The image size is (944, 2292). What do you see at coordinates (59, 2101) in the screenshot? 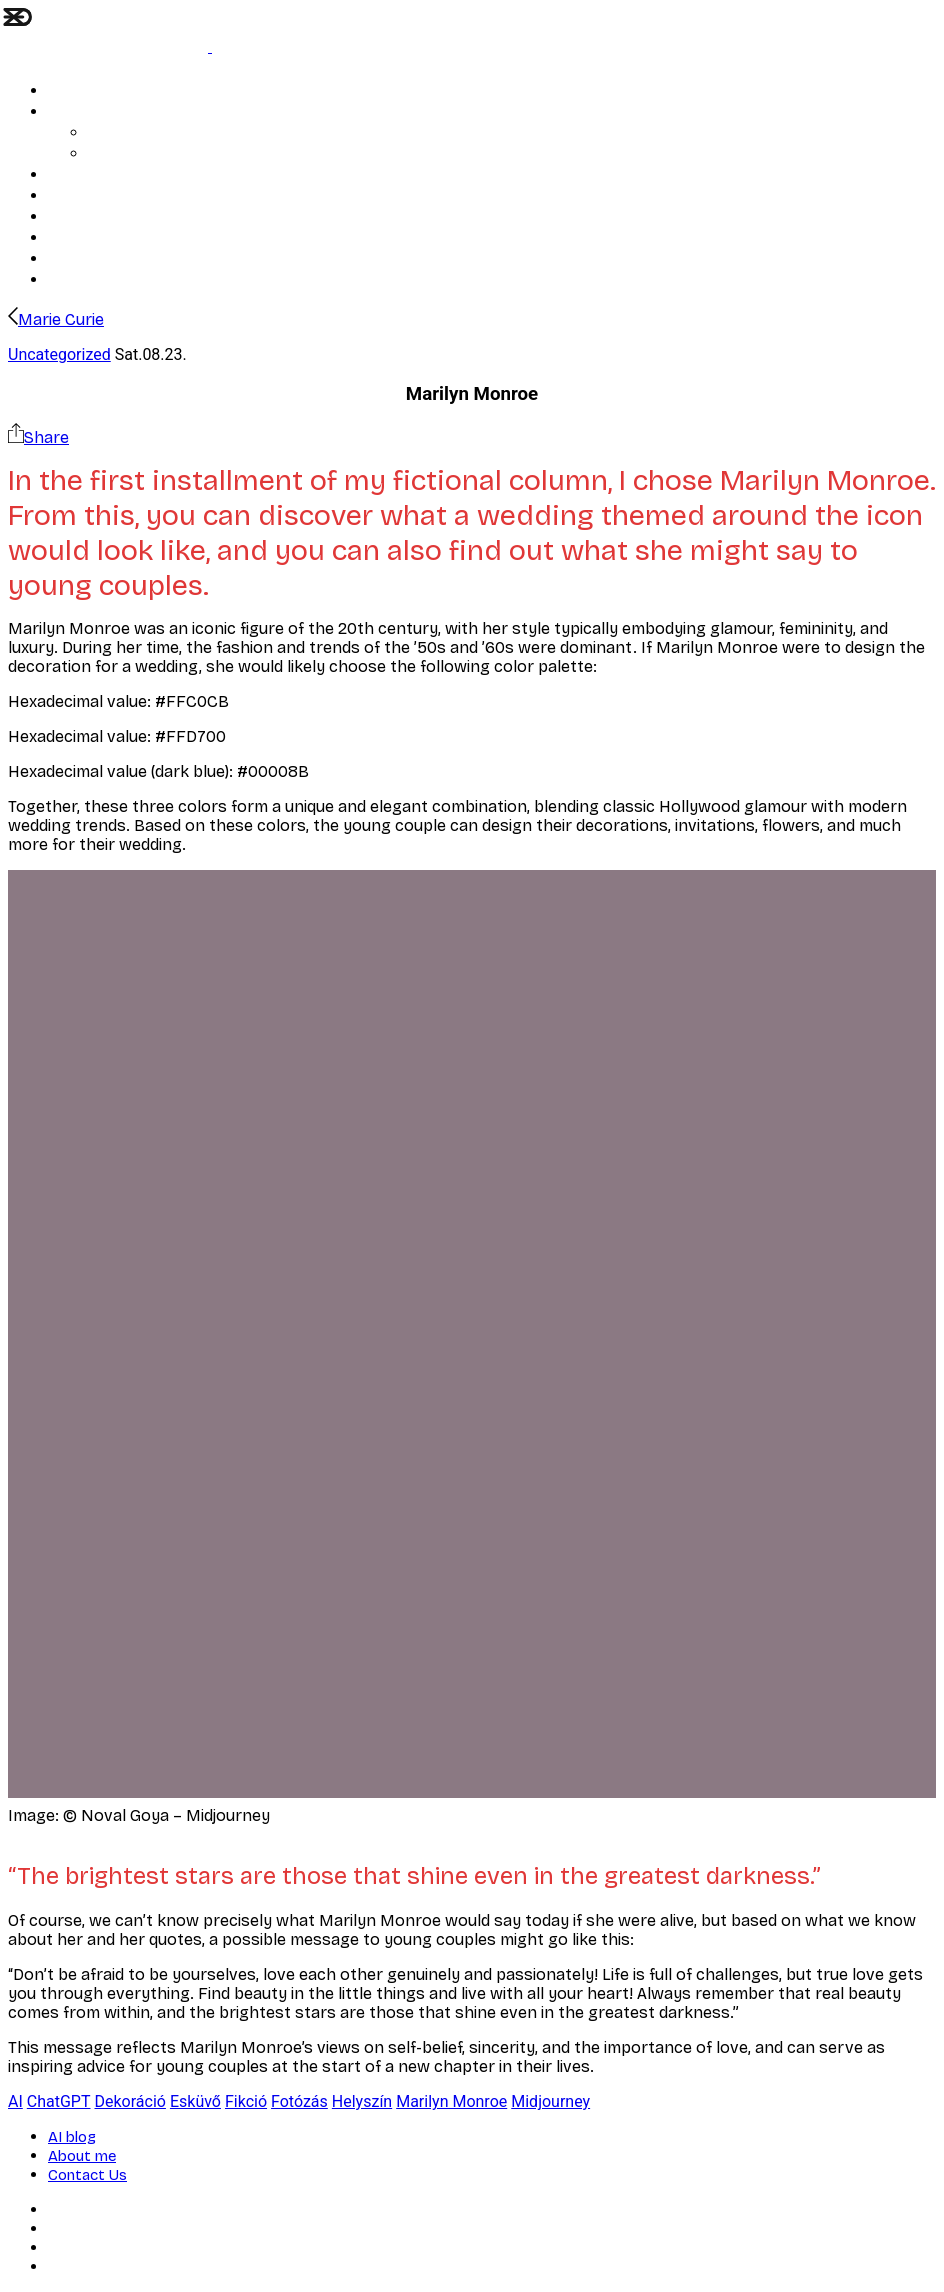
I see `ChatGPT` at bounding box center [59, 2101].